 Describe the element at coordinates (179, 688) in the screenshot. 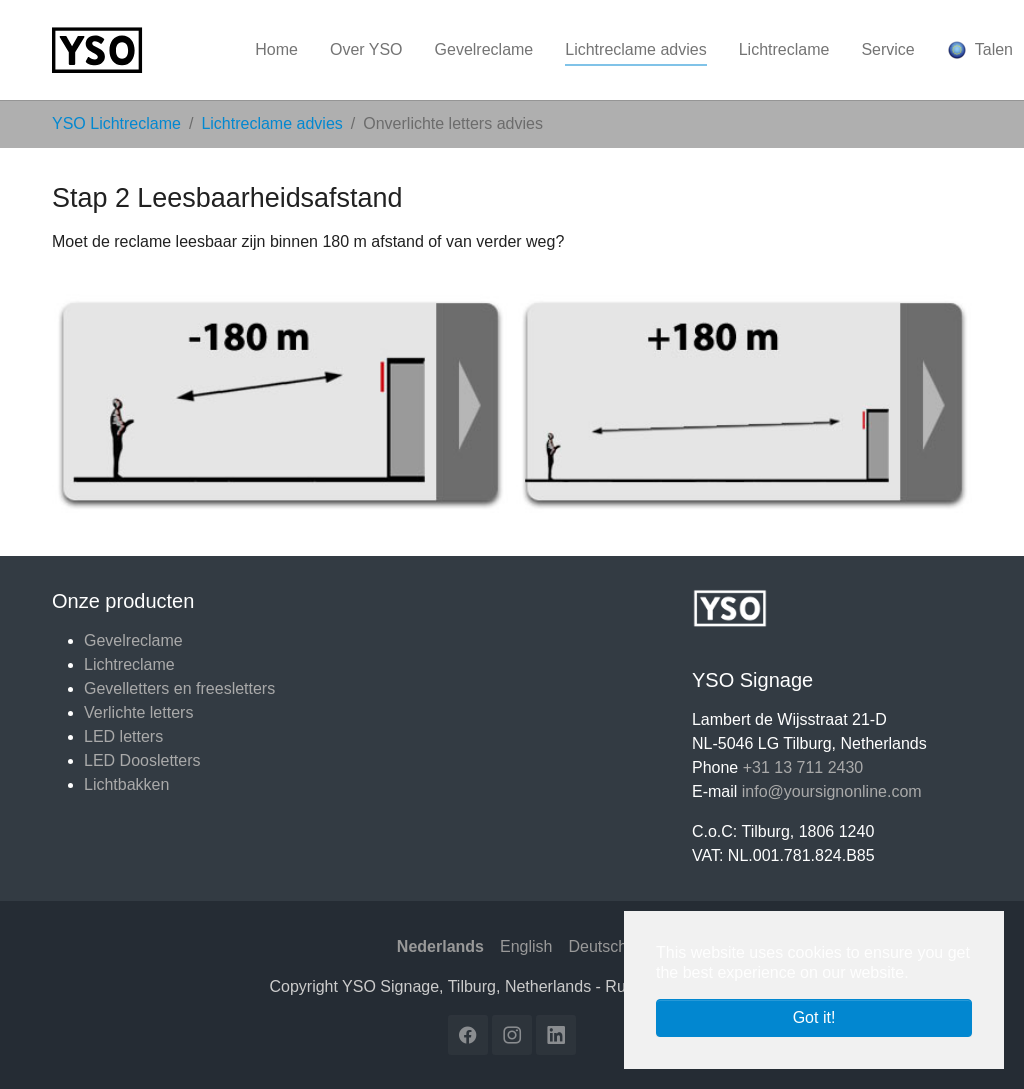

I see `Gevelletters en freesletters` at that location.